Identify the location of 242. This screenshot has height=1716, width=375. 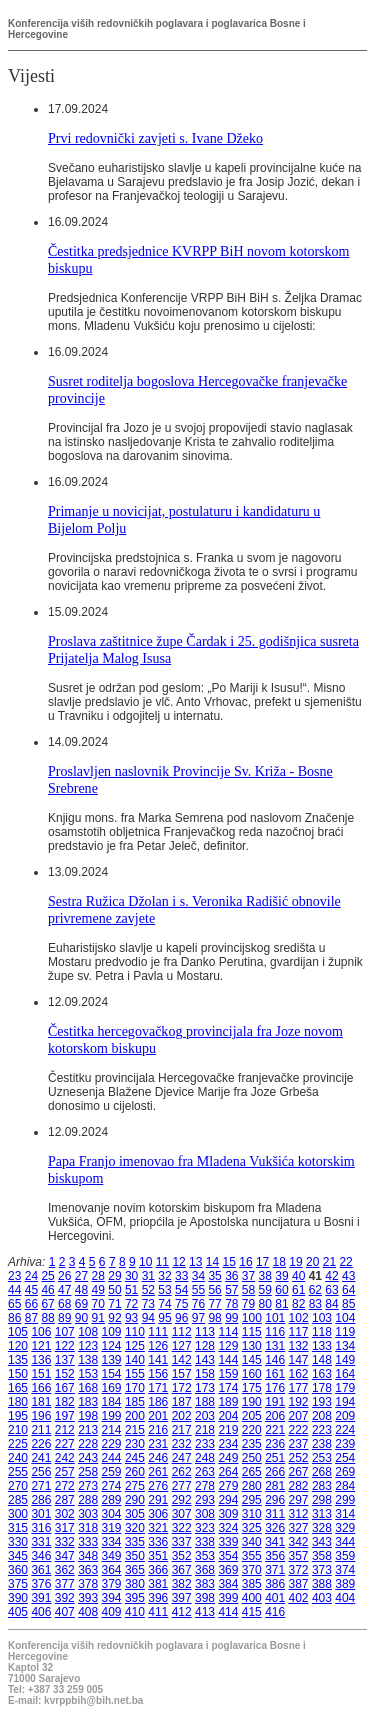
(65, 1458).